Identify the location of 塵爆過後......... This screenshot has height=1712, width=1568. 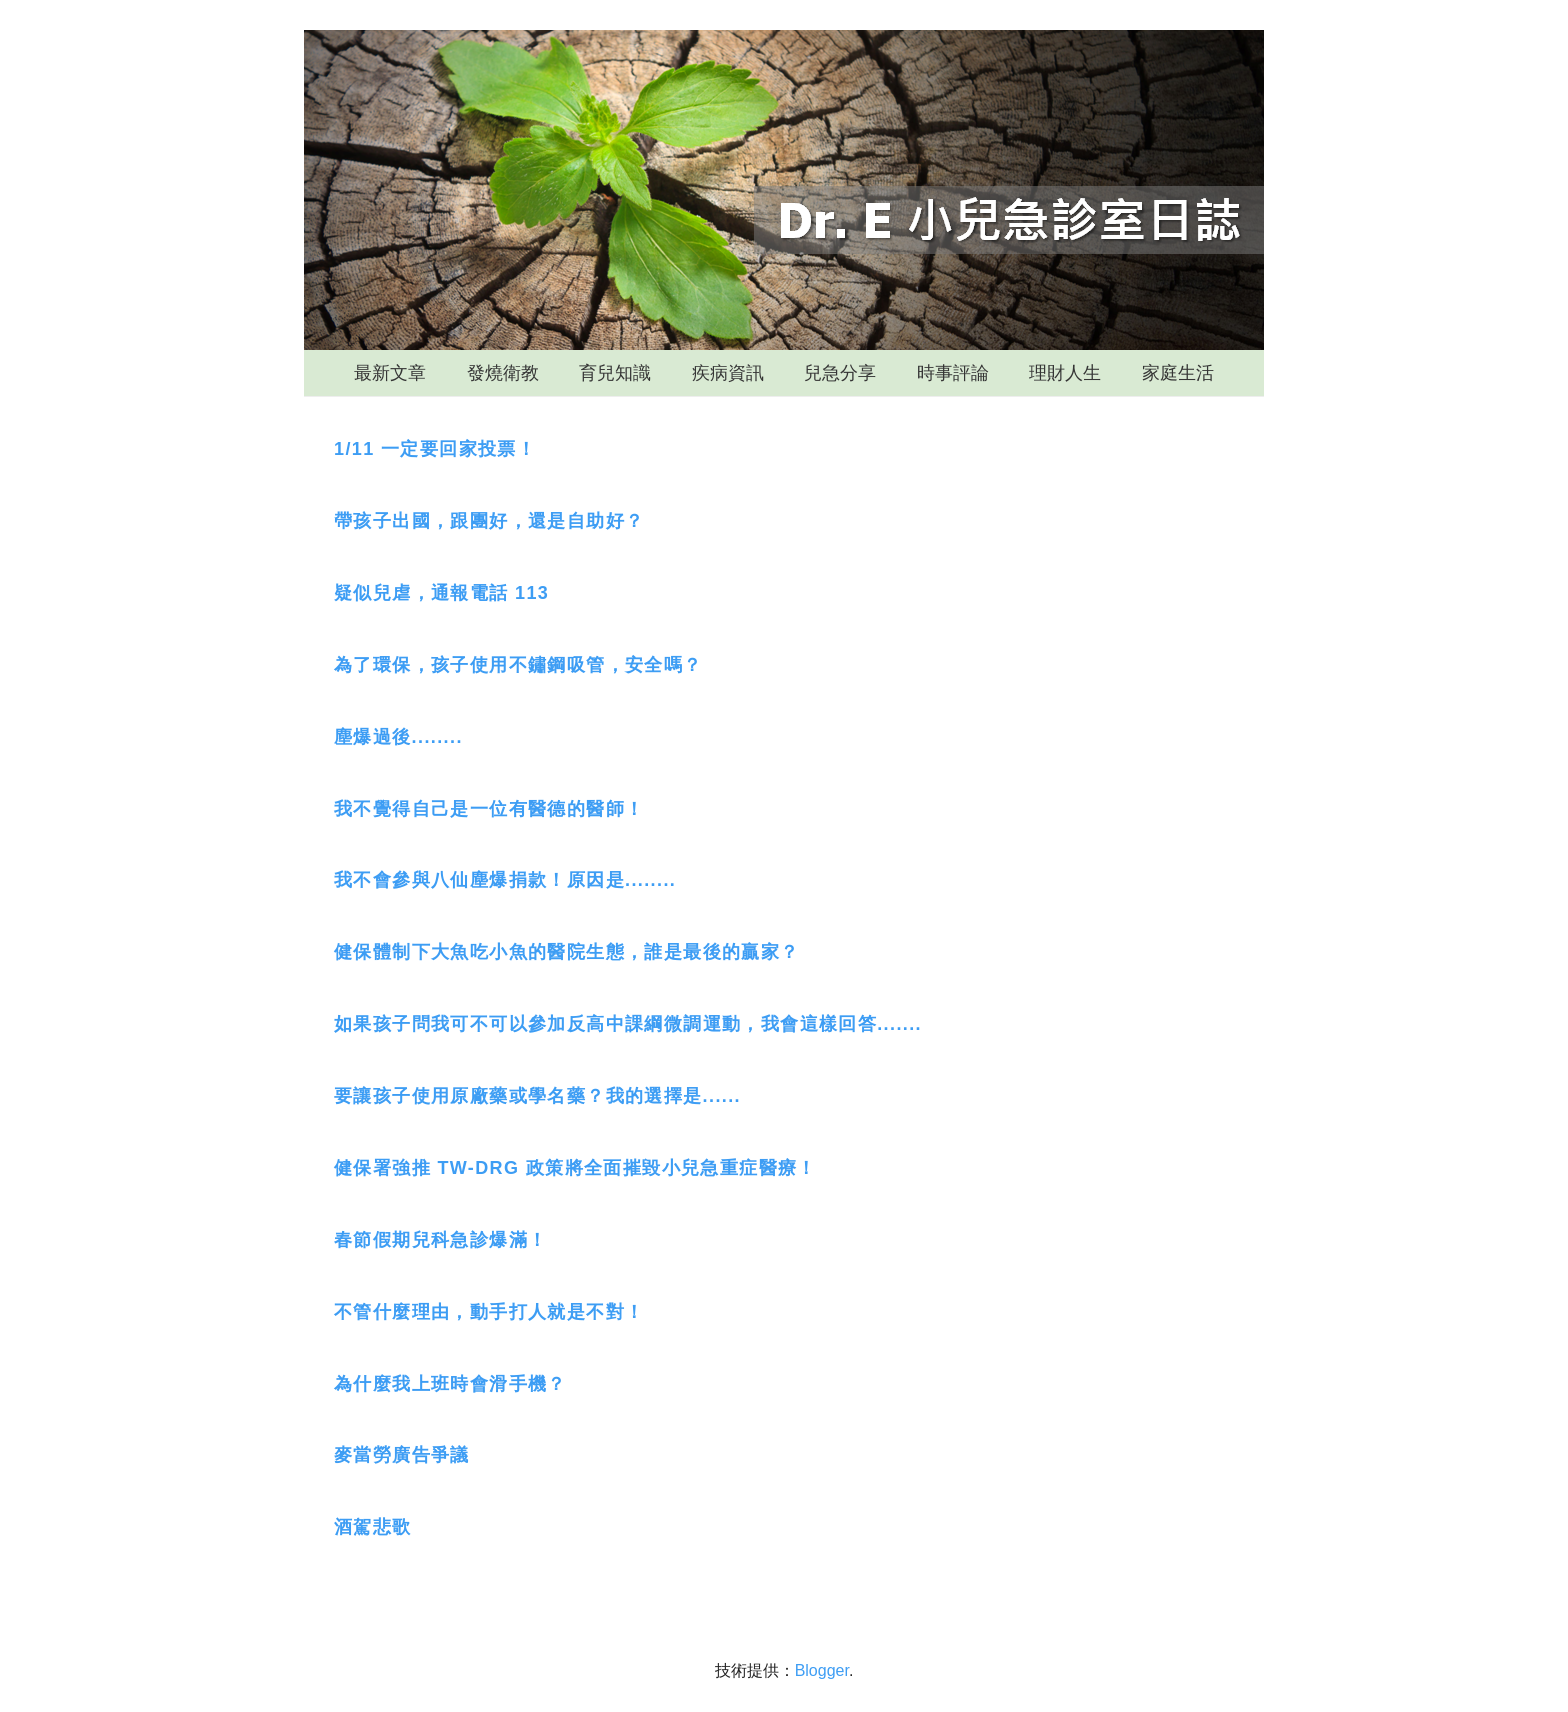
(398, 737).